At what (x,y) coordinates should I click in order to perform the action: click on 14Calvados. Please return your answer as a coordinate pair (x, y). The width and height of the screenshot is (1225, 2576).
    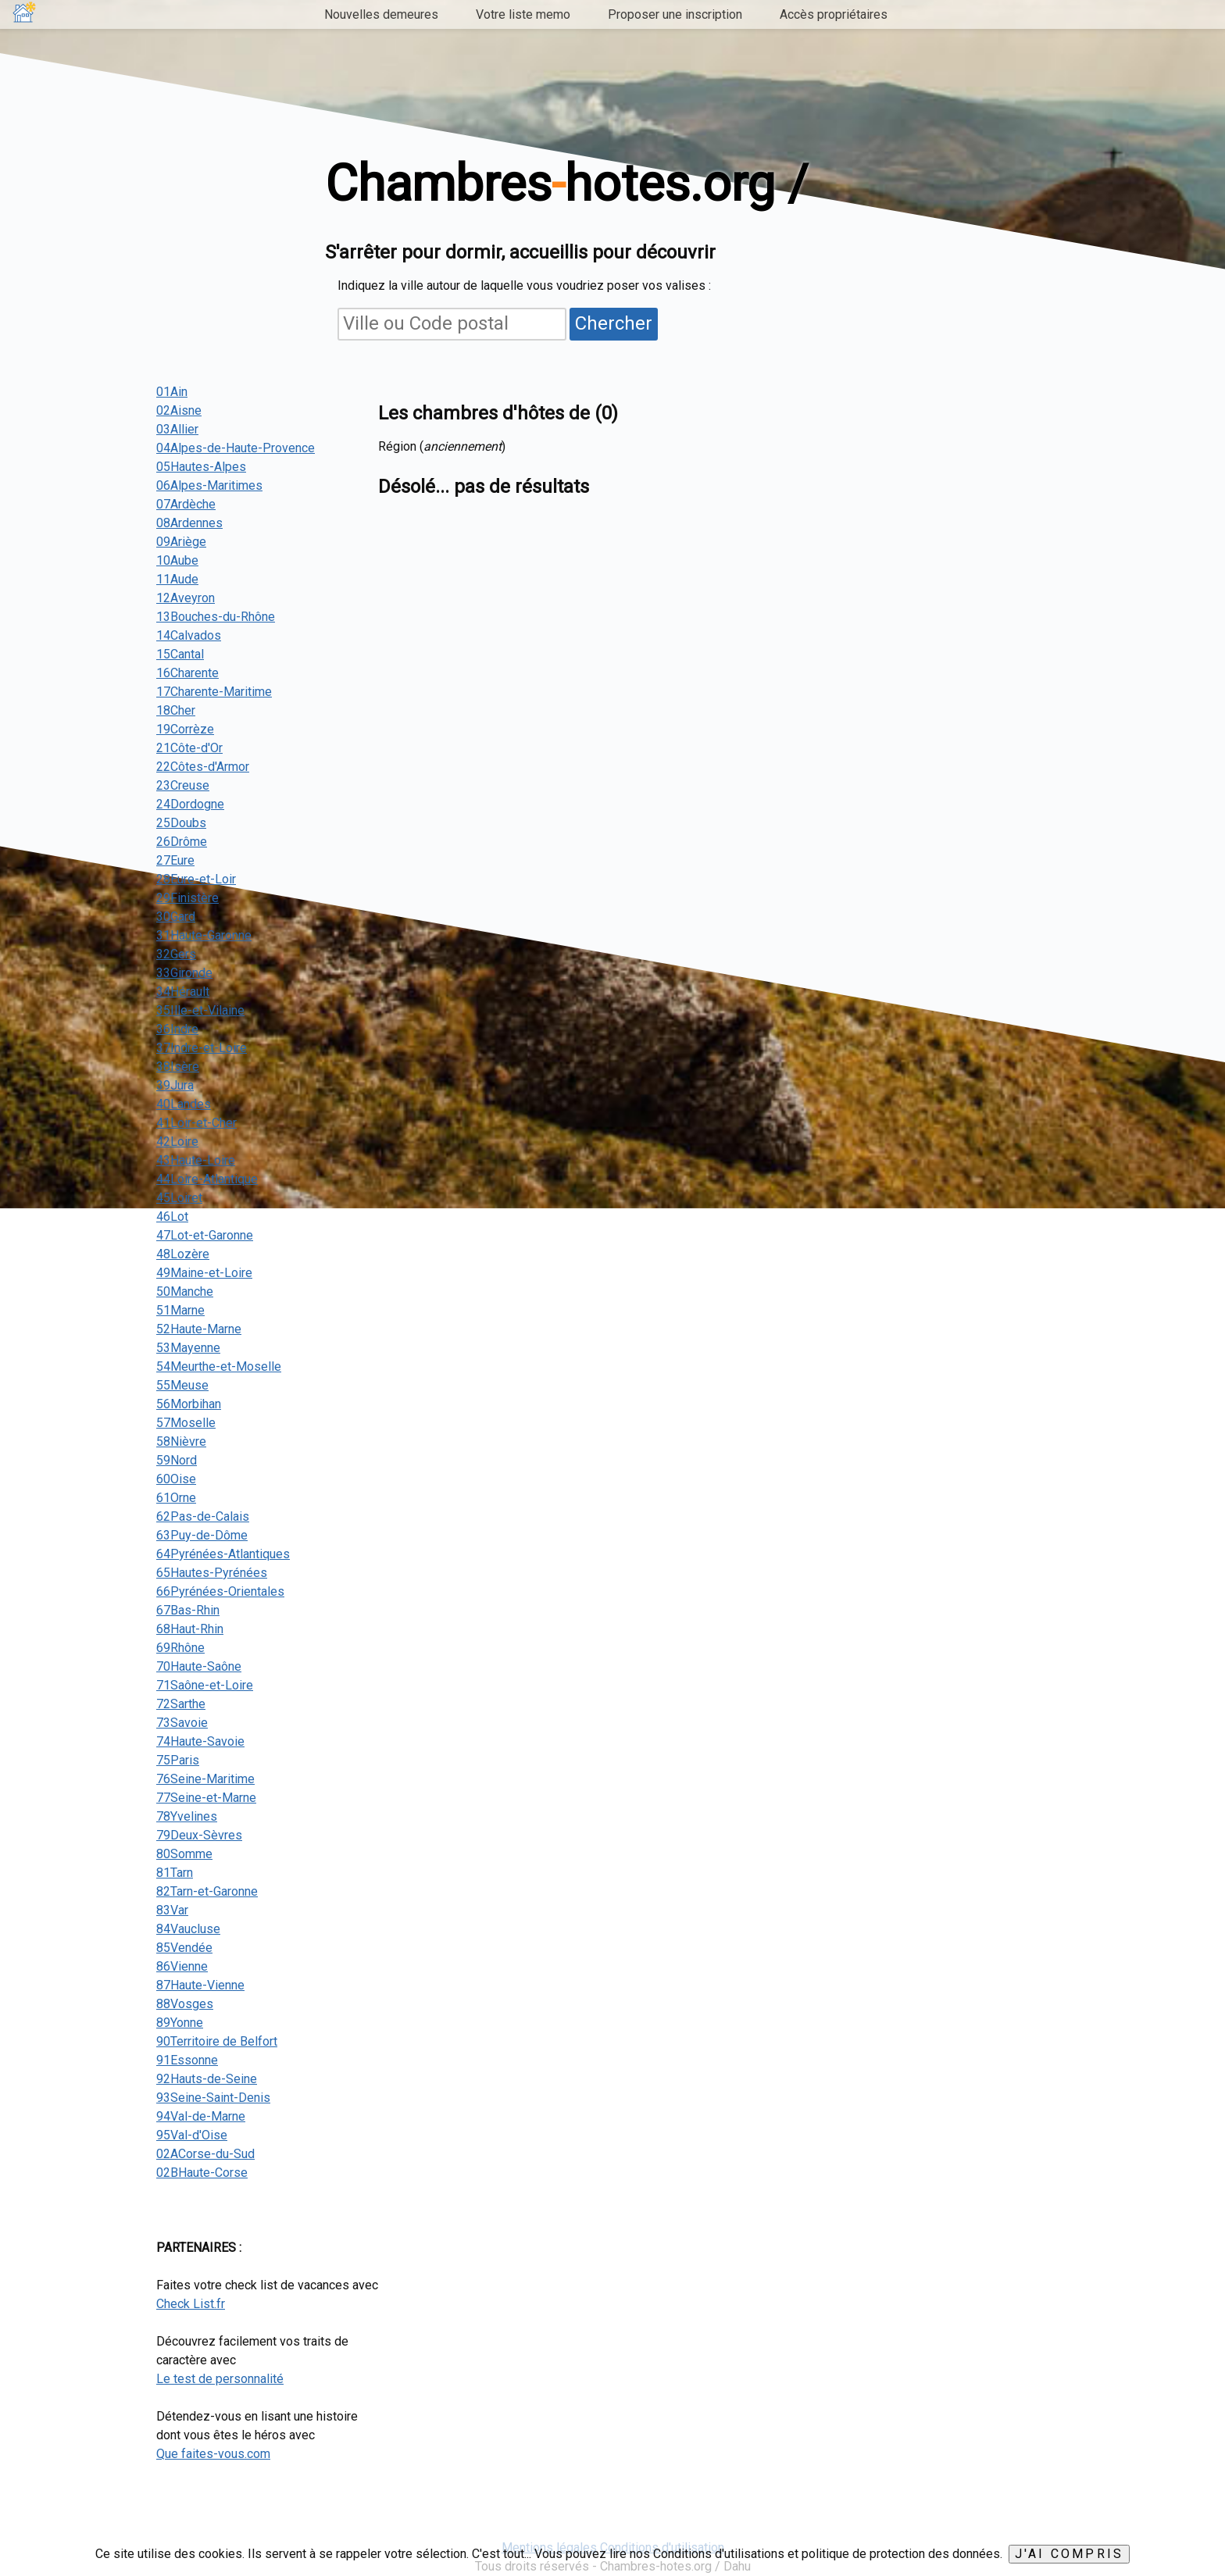
    Looking at the image, I should click on (188, 635).